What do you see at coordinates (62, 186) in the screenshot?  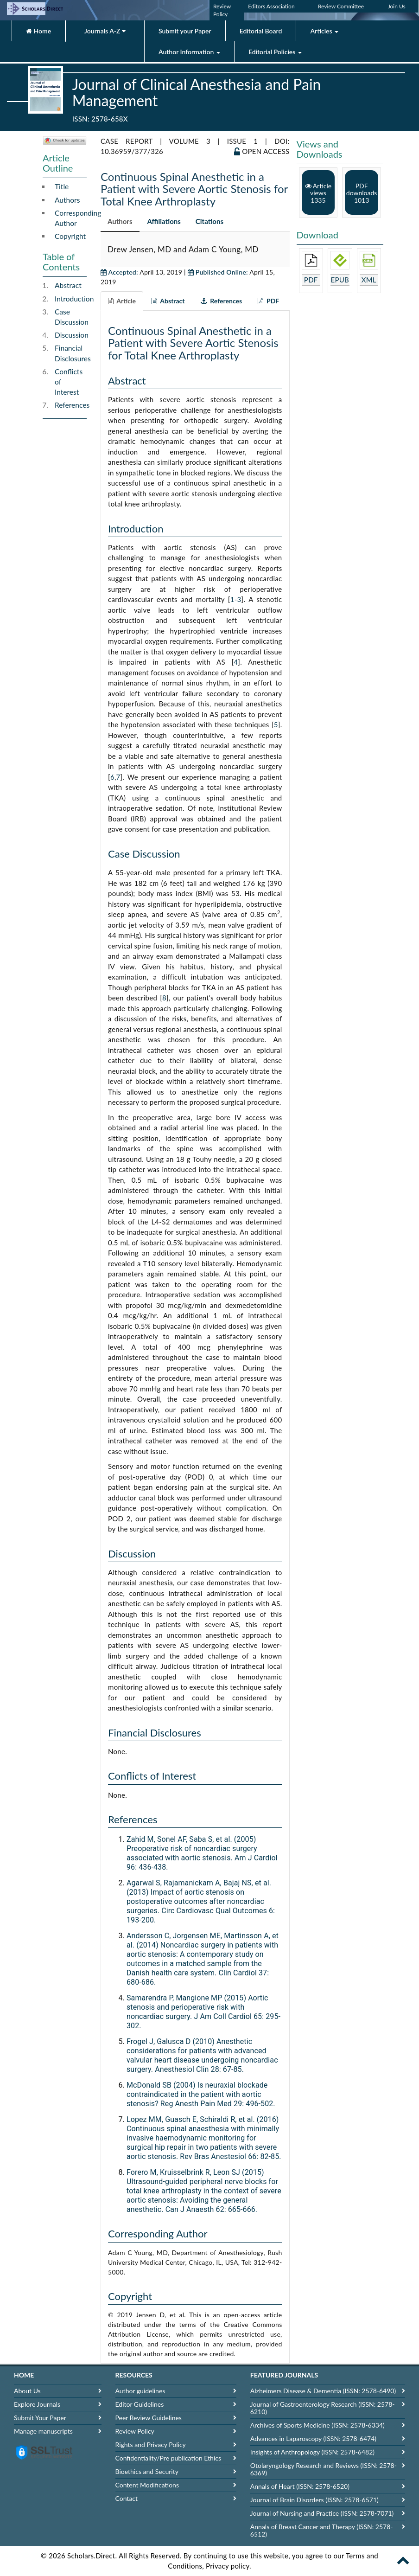 I see `Title` at bounding box center [62, 186].